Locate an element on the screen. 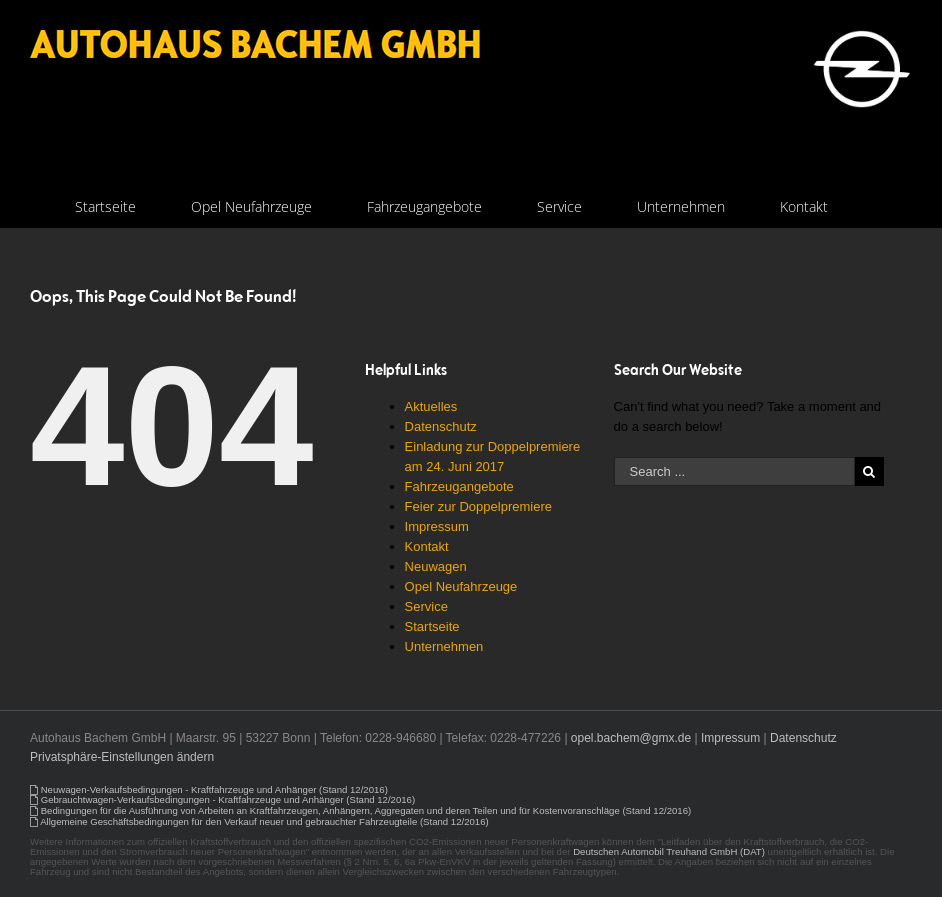 The width and height of the screenshot is (942, 897). Deutschen Automobil Treuhand GmbH (DAT) is located at coordinates (669, 851).